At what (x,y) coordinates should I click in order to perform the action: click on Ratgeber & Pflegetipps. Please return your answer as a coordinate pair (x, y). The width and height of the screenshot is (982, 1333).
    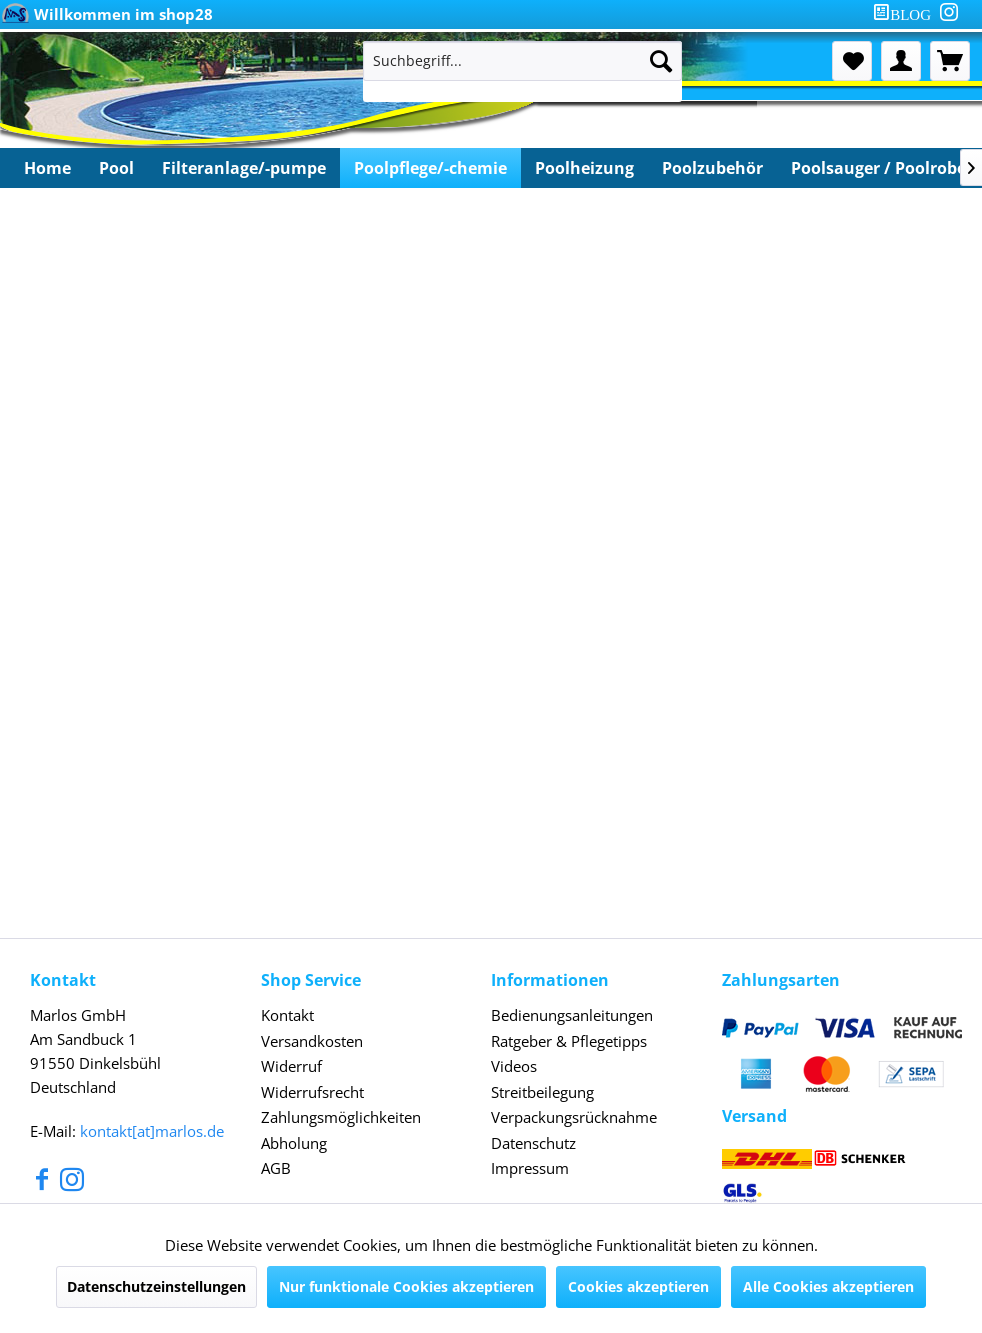
    Looking at the image, I should click on (569, 1041).